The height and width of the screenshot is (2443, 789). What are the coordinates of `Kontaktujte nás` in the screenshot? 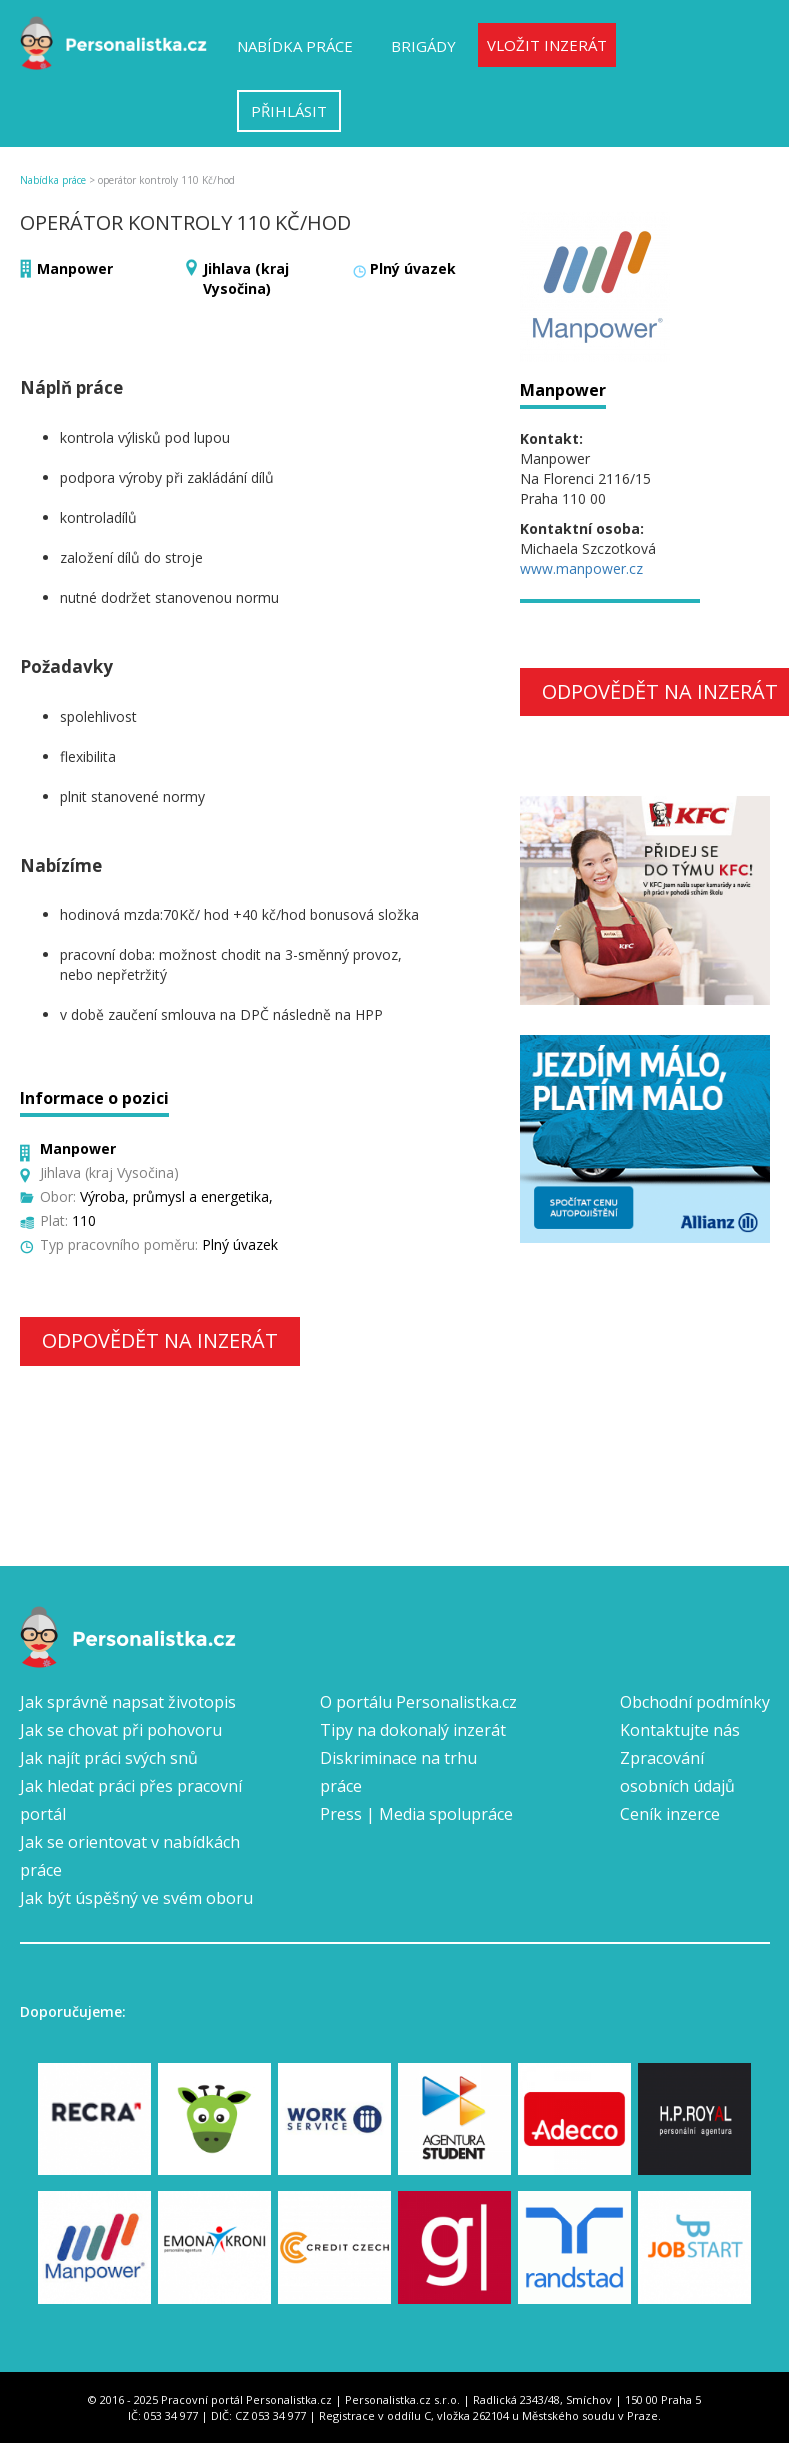 It's located at (680, 1730).